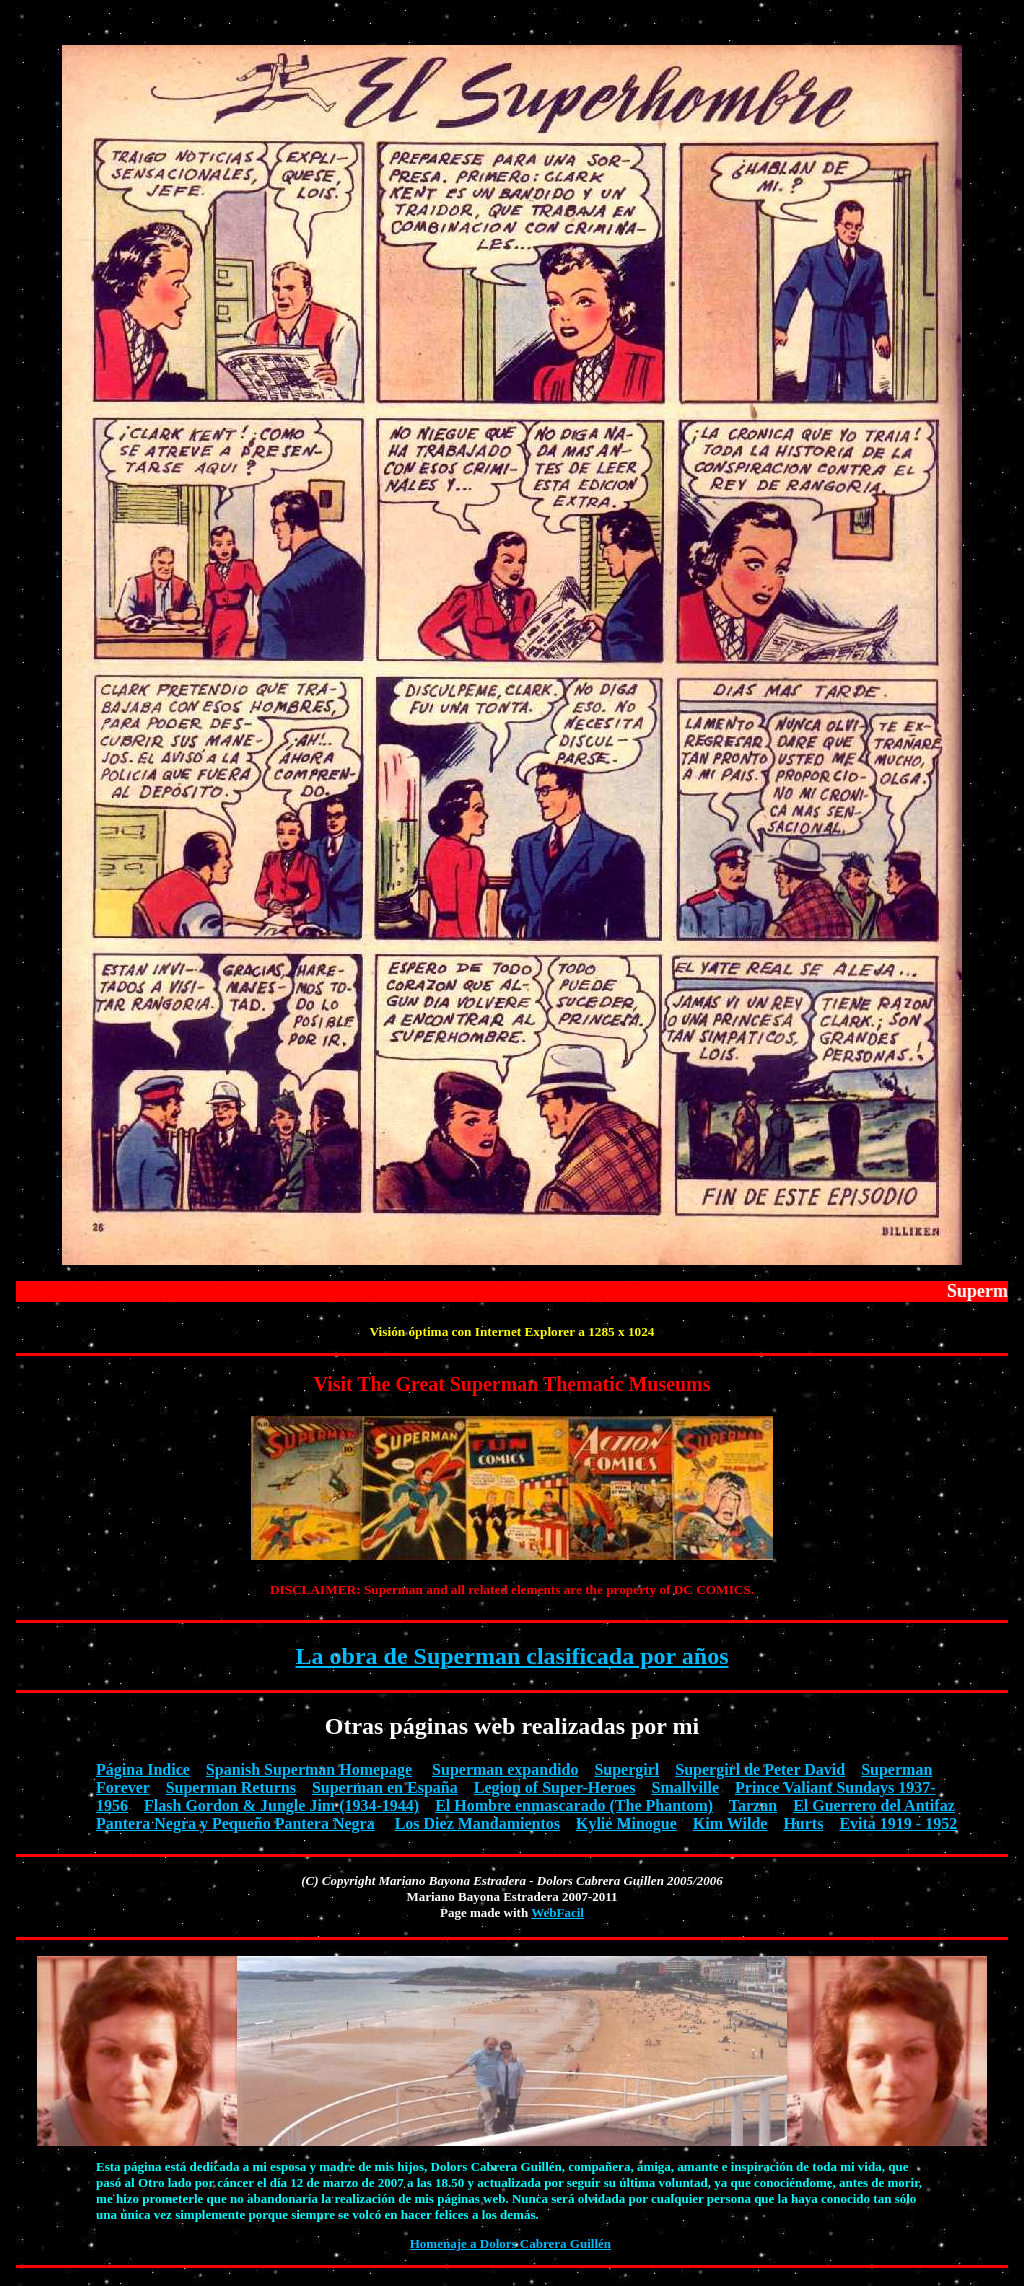 This screenshot has width=1024, height=2286. What do you see at coordinates (505, 1769) in the screenshot?
I see `Superman expandido` at bounding box center [505, 1769].